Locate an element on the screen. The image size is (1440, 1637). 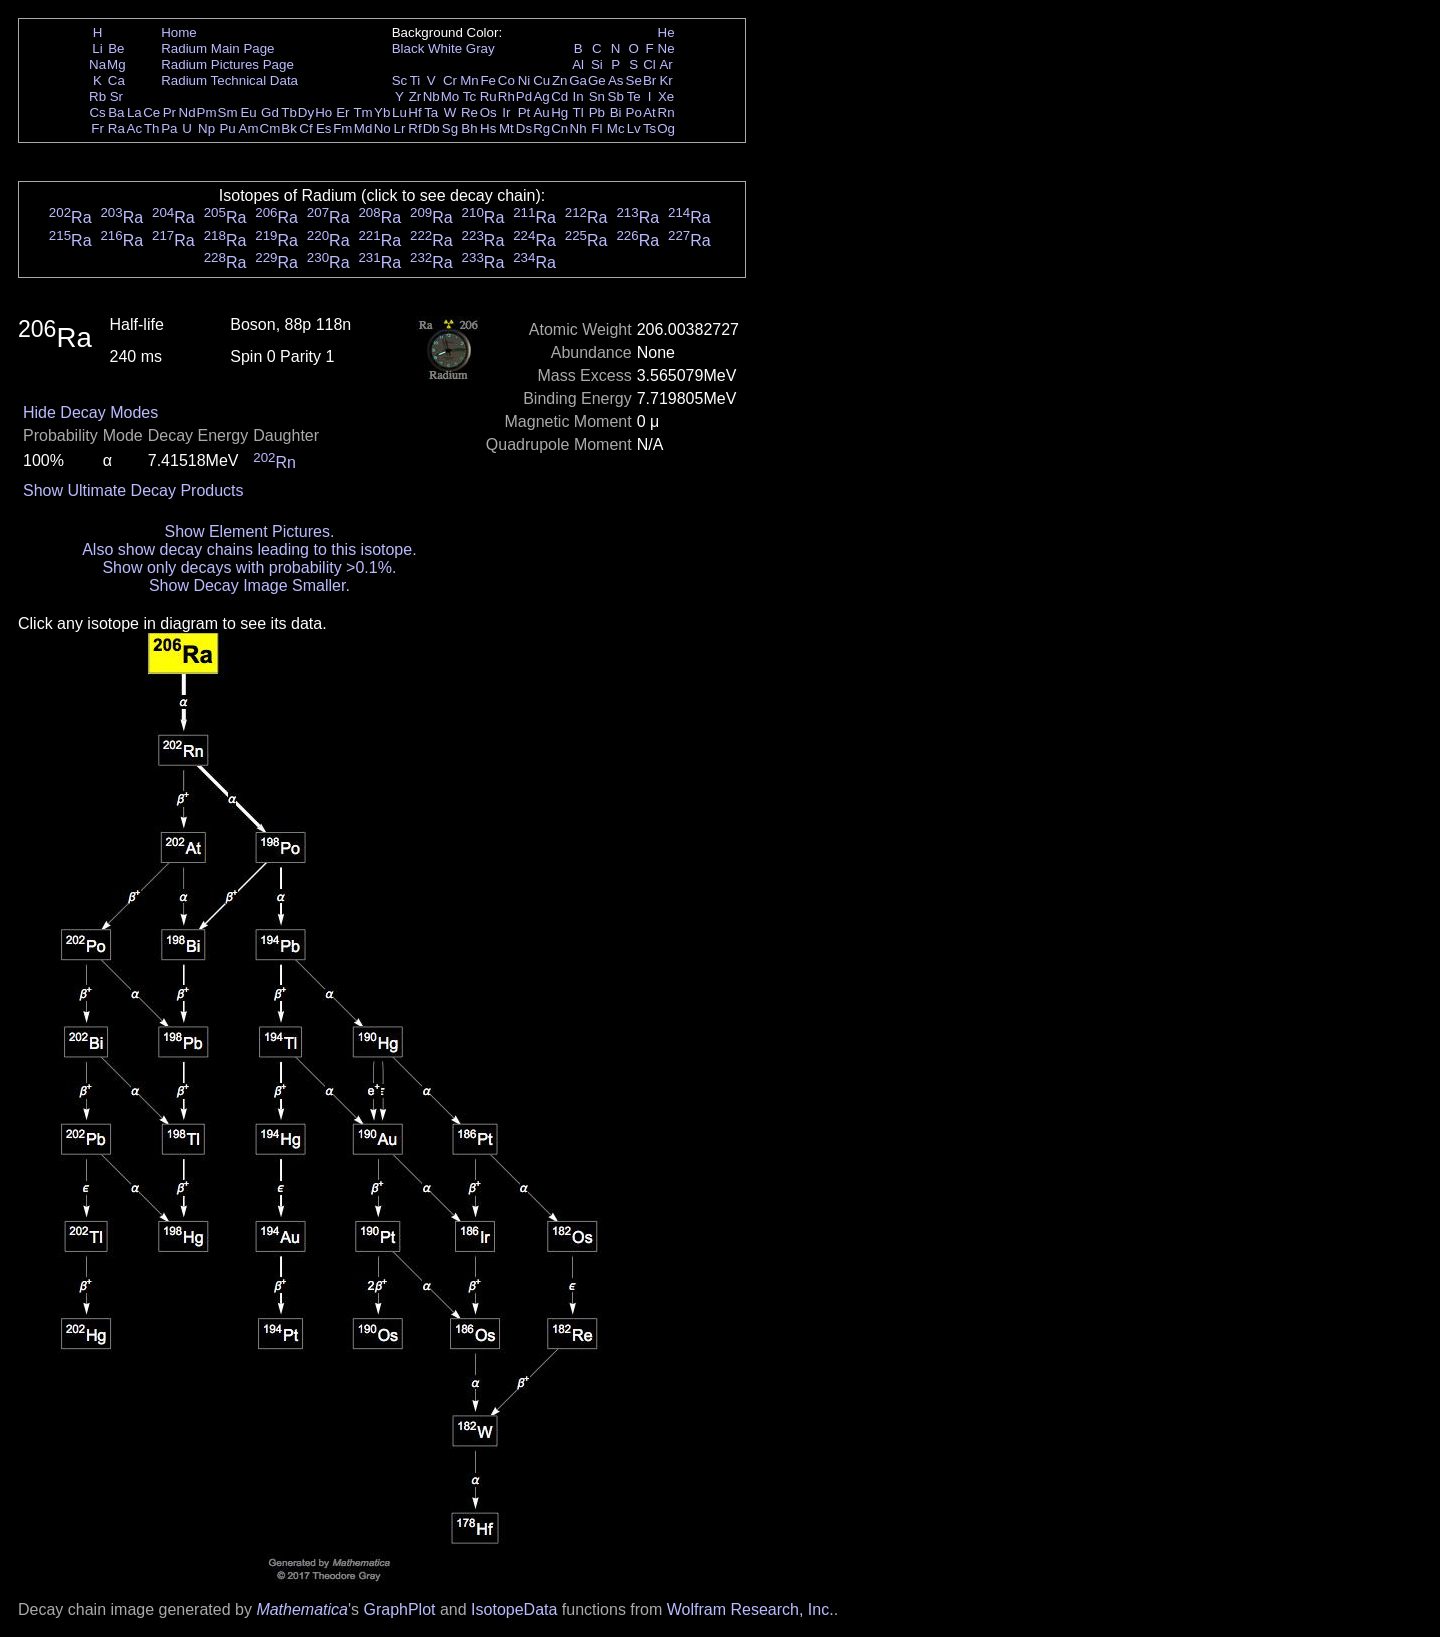
Se is located at coordinates (634, 80).